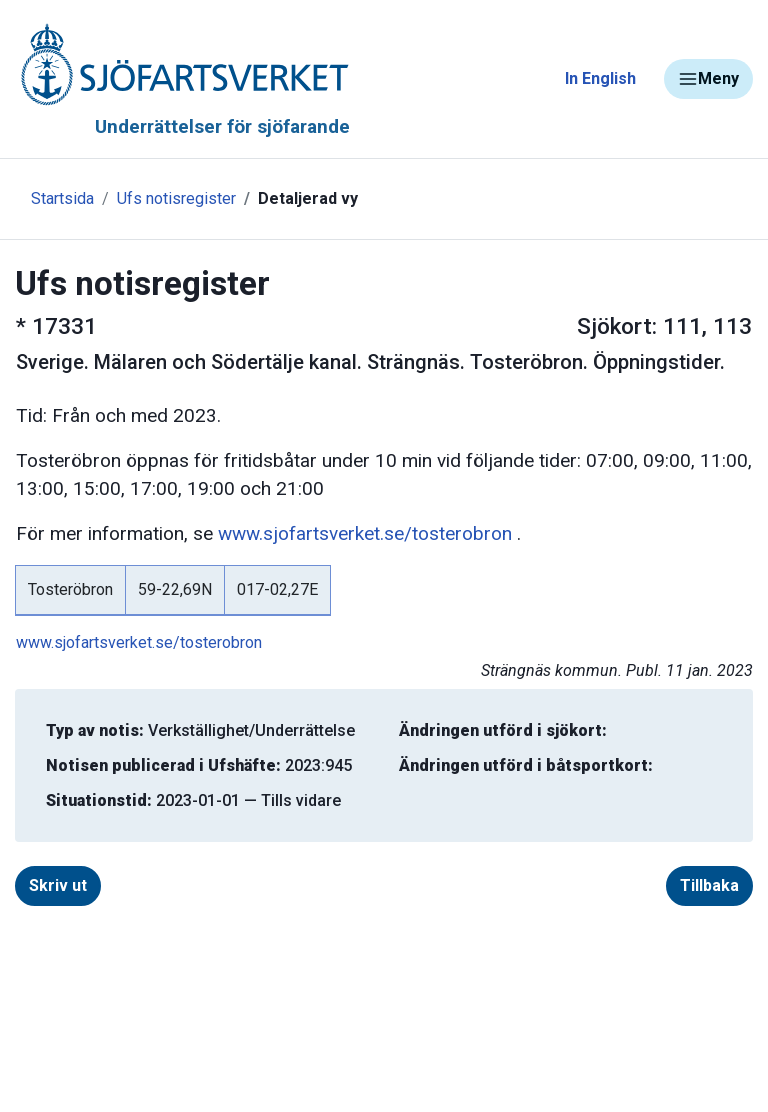 This screenshot has width=768, height=1112. What do you see at coordinates (365, 533) in the screenshot?
I see `www.sjofartsverket.se/tosterobron` at bounding box center [365, 533].